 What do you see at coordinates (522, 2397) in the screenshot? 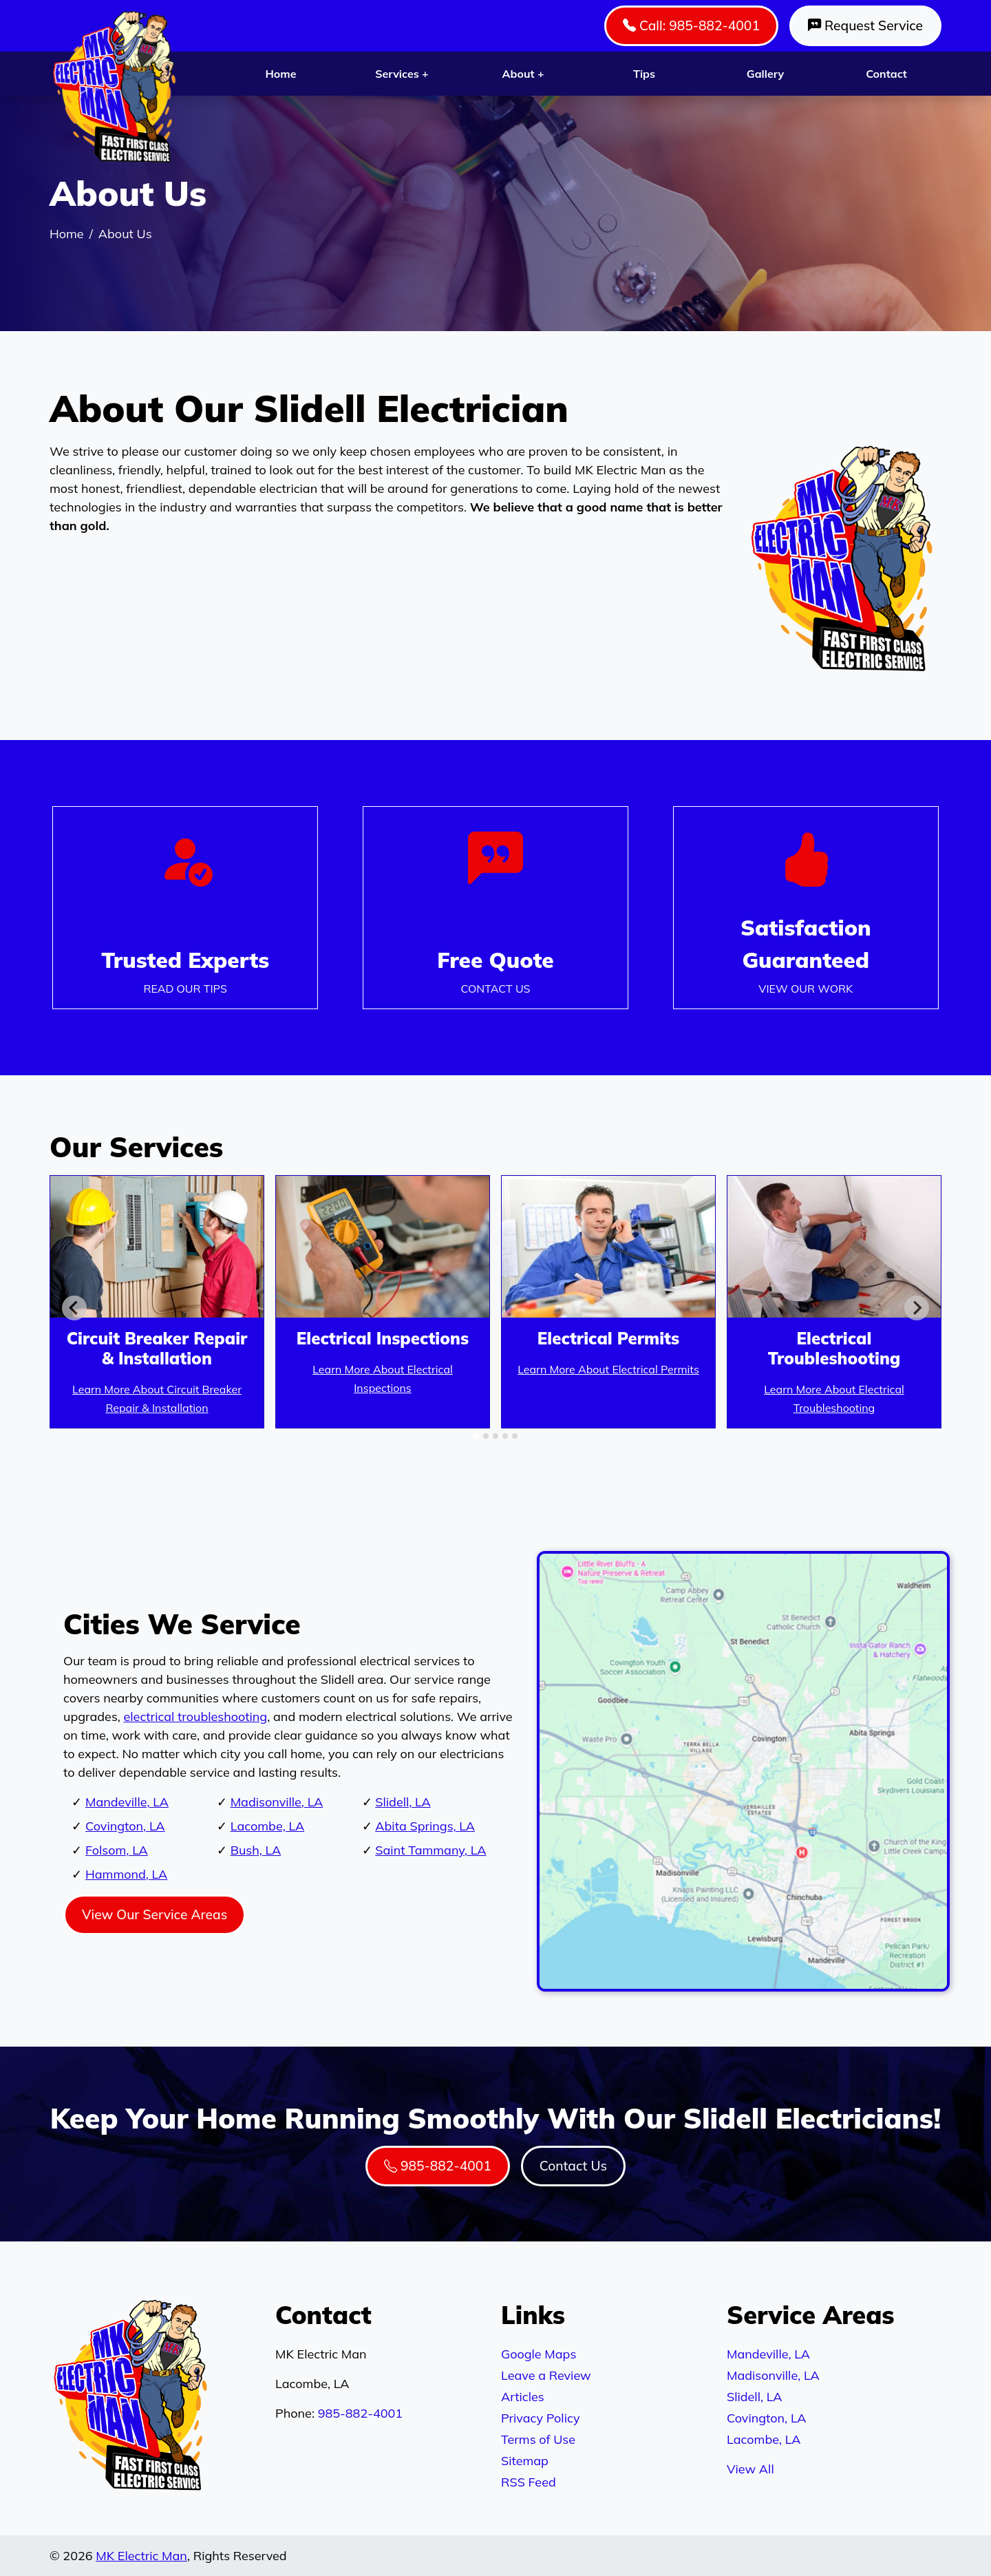
I see `Articles` at bounding box center [522, 2397].